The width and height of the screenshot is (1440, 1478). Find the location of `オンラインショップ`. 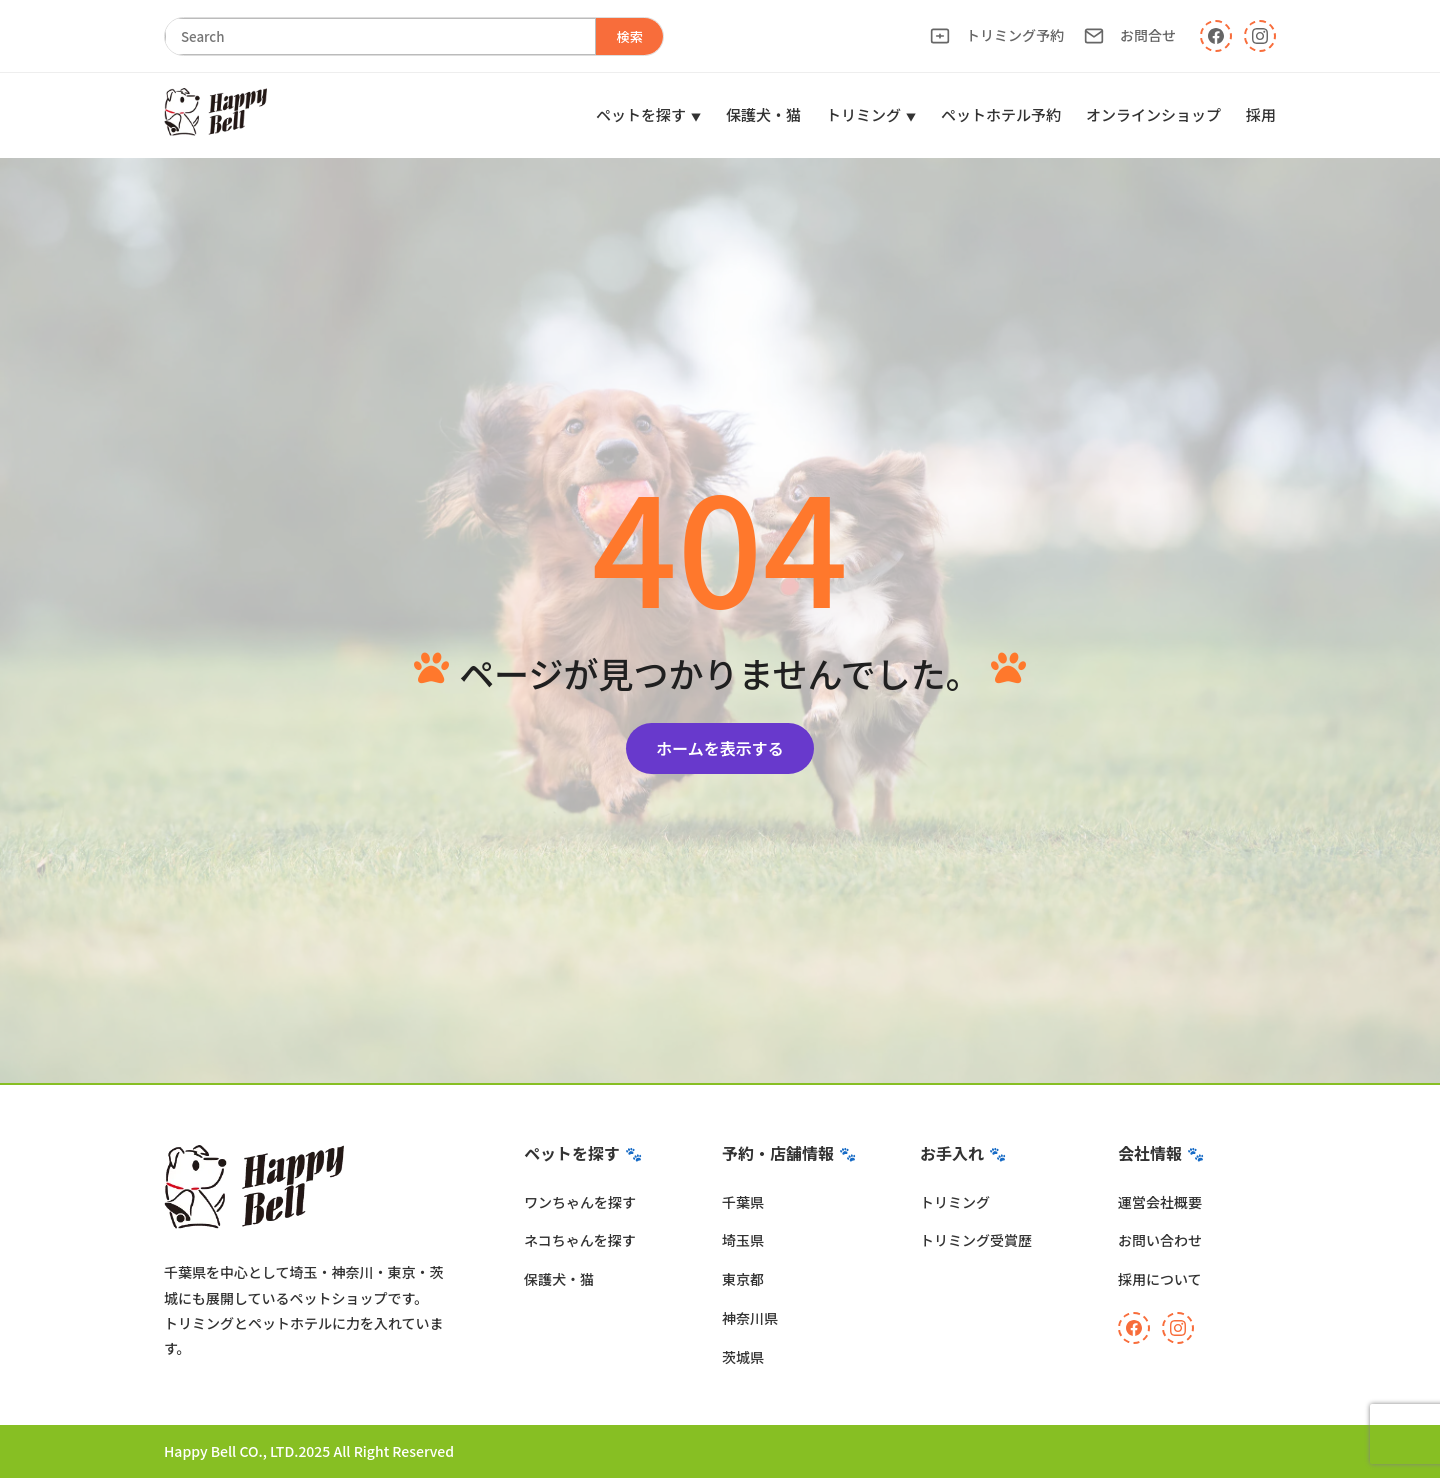

オンラインショップ is located at coordinates (1153, 114).